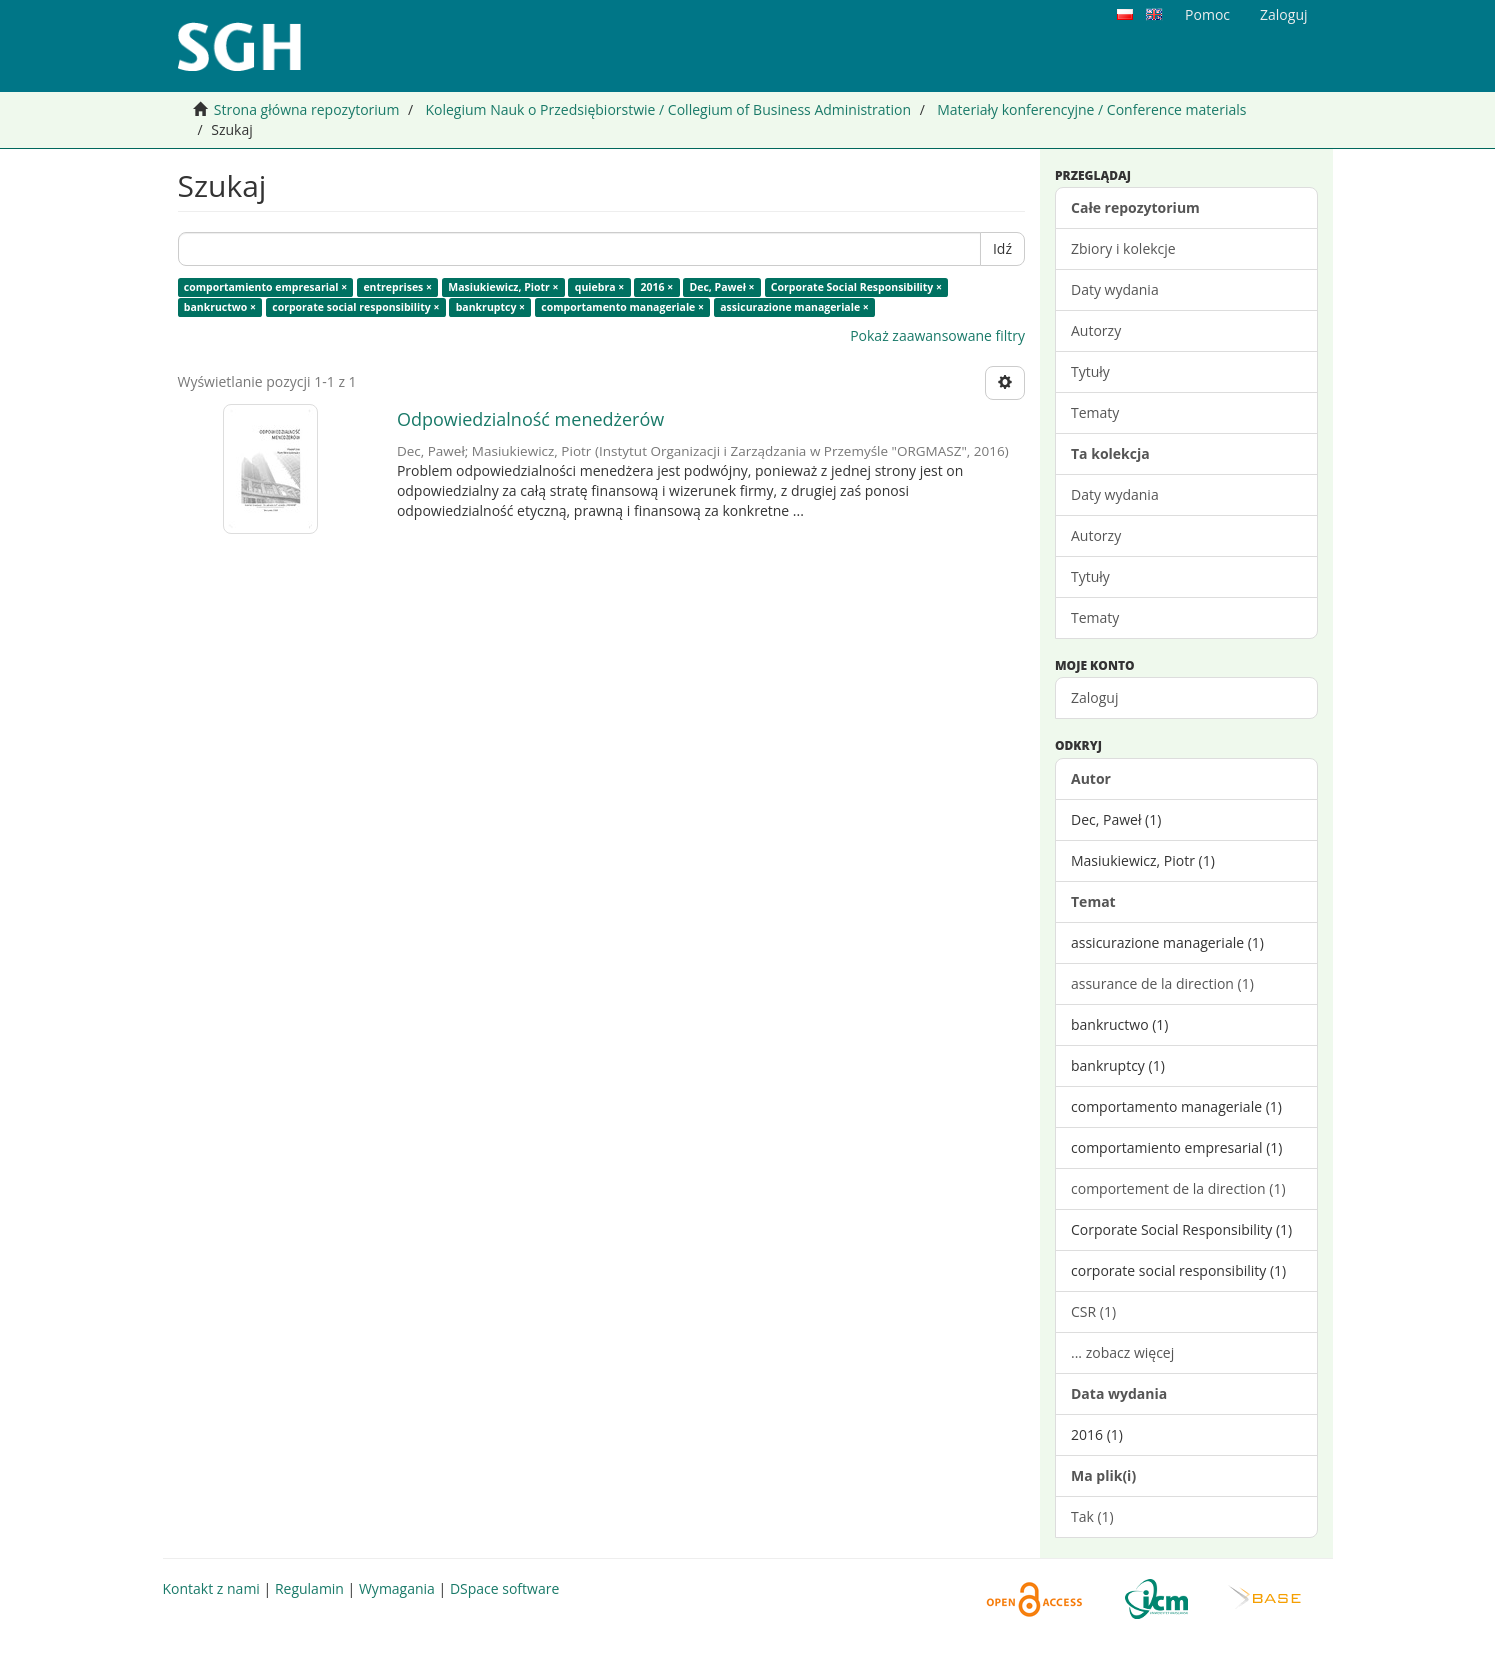 The height and width of the screenshot is (1655, 1495). What do you see at coordinates (490, 307) in the screenshot?
I see `bankruptcy ×` at bounding box center [490, 307].